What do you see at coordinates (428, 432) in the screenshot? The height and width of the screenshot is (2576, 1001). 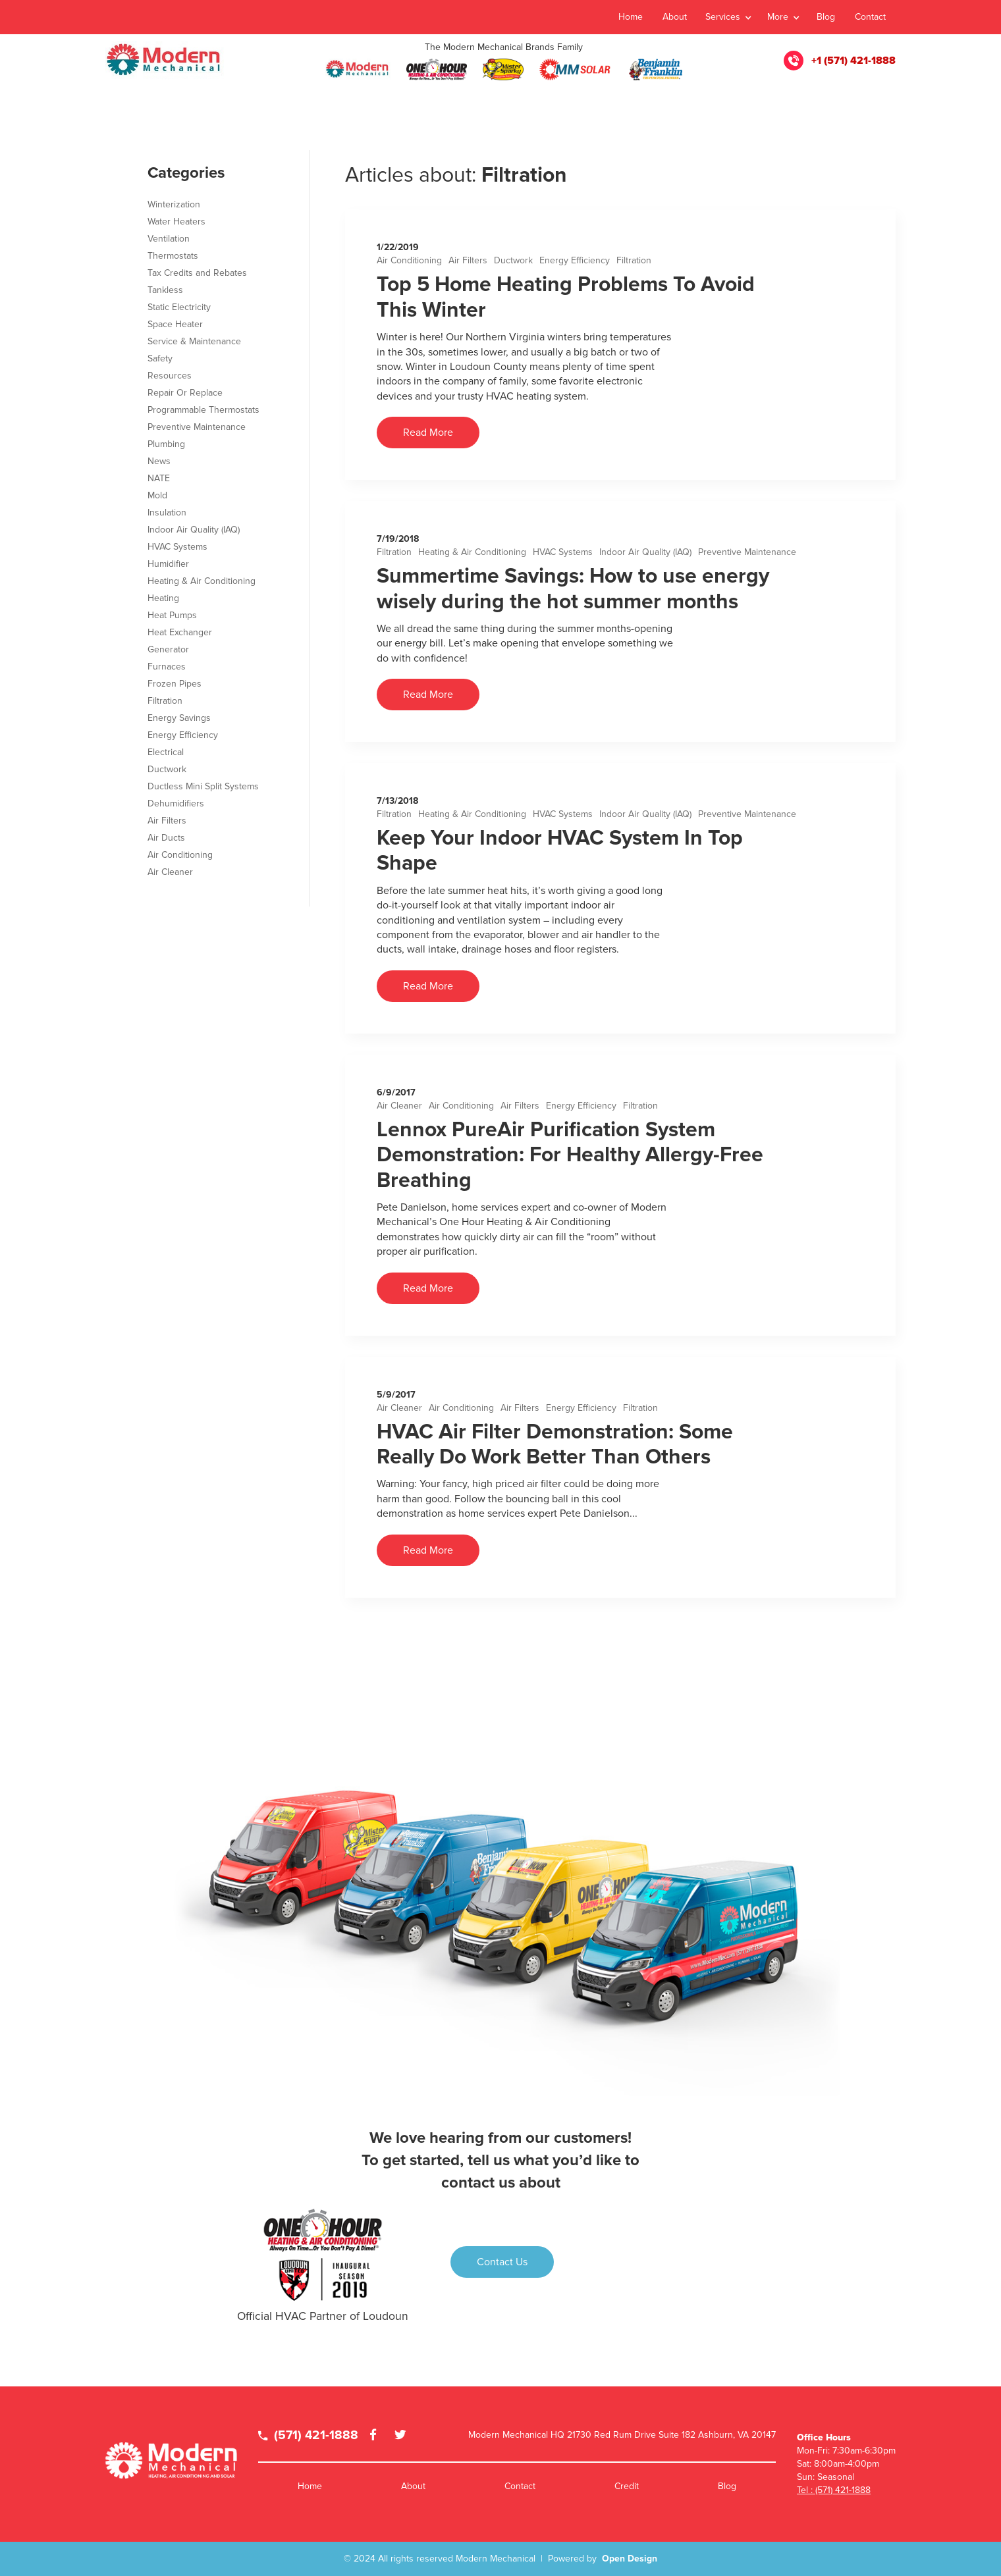 I see `Read More` at bounding box center [428, 432].